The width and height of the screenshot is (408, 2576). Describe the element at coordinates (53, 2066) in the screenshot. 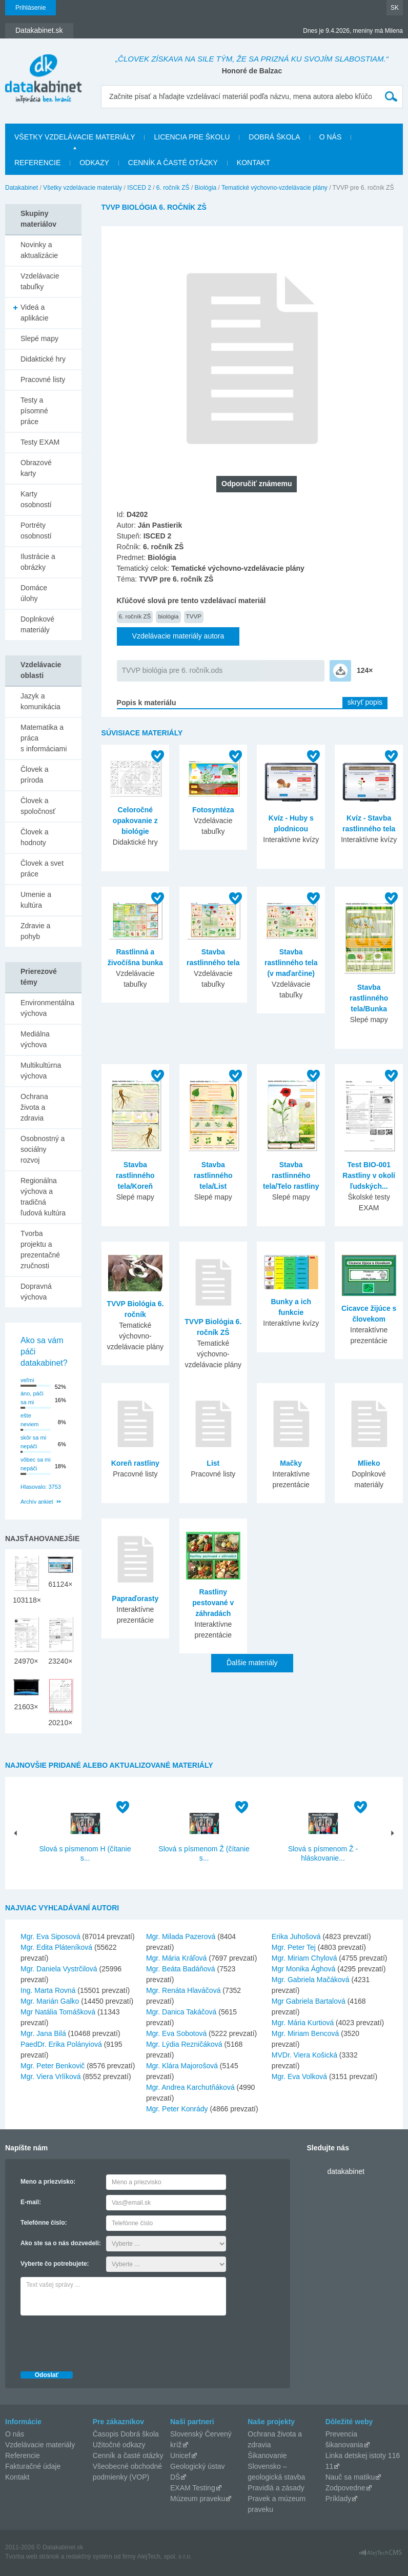

I see `Mgr. Peter Benkovič` at that location.